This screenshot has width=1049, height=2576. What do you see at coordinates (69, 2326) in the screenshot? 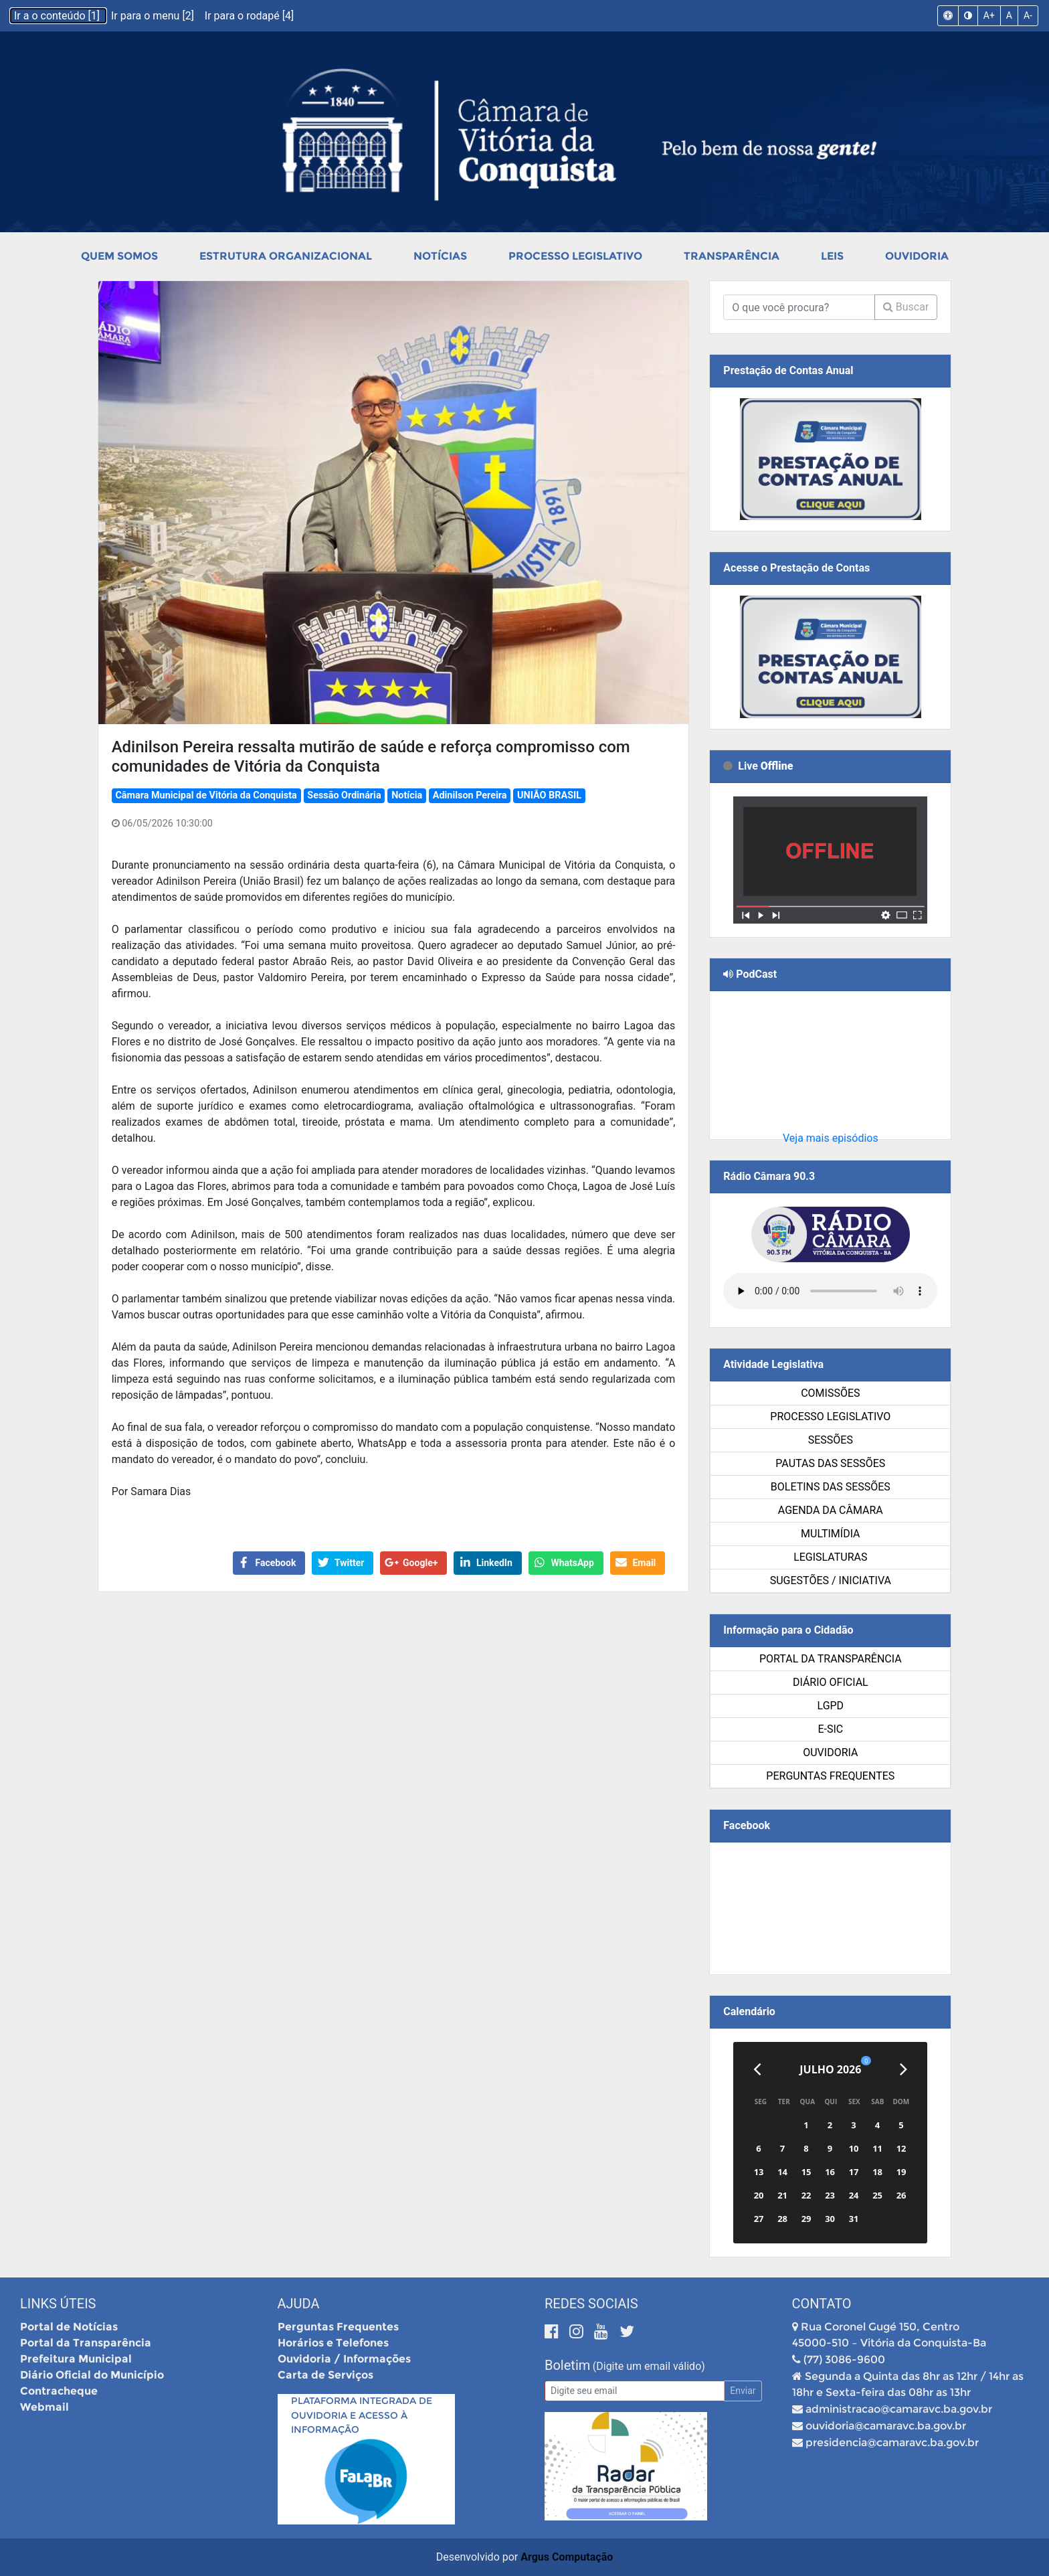
I see `Portal de Notícias` at bounding box center [69, 2326].